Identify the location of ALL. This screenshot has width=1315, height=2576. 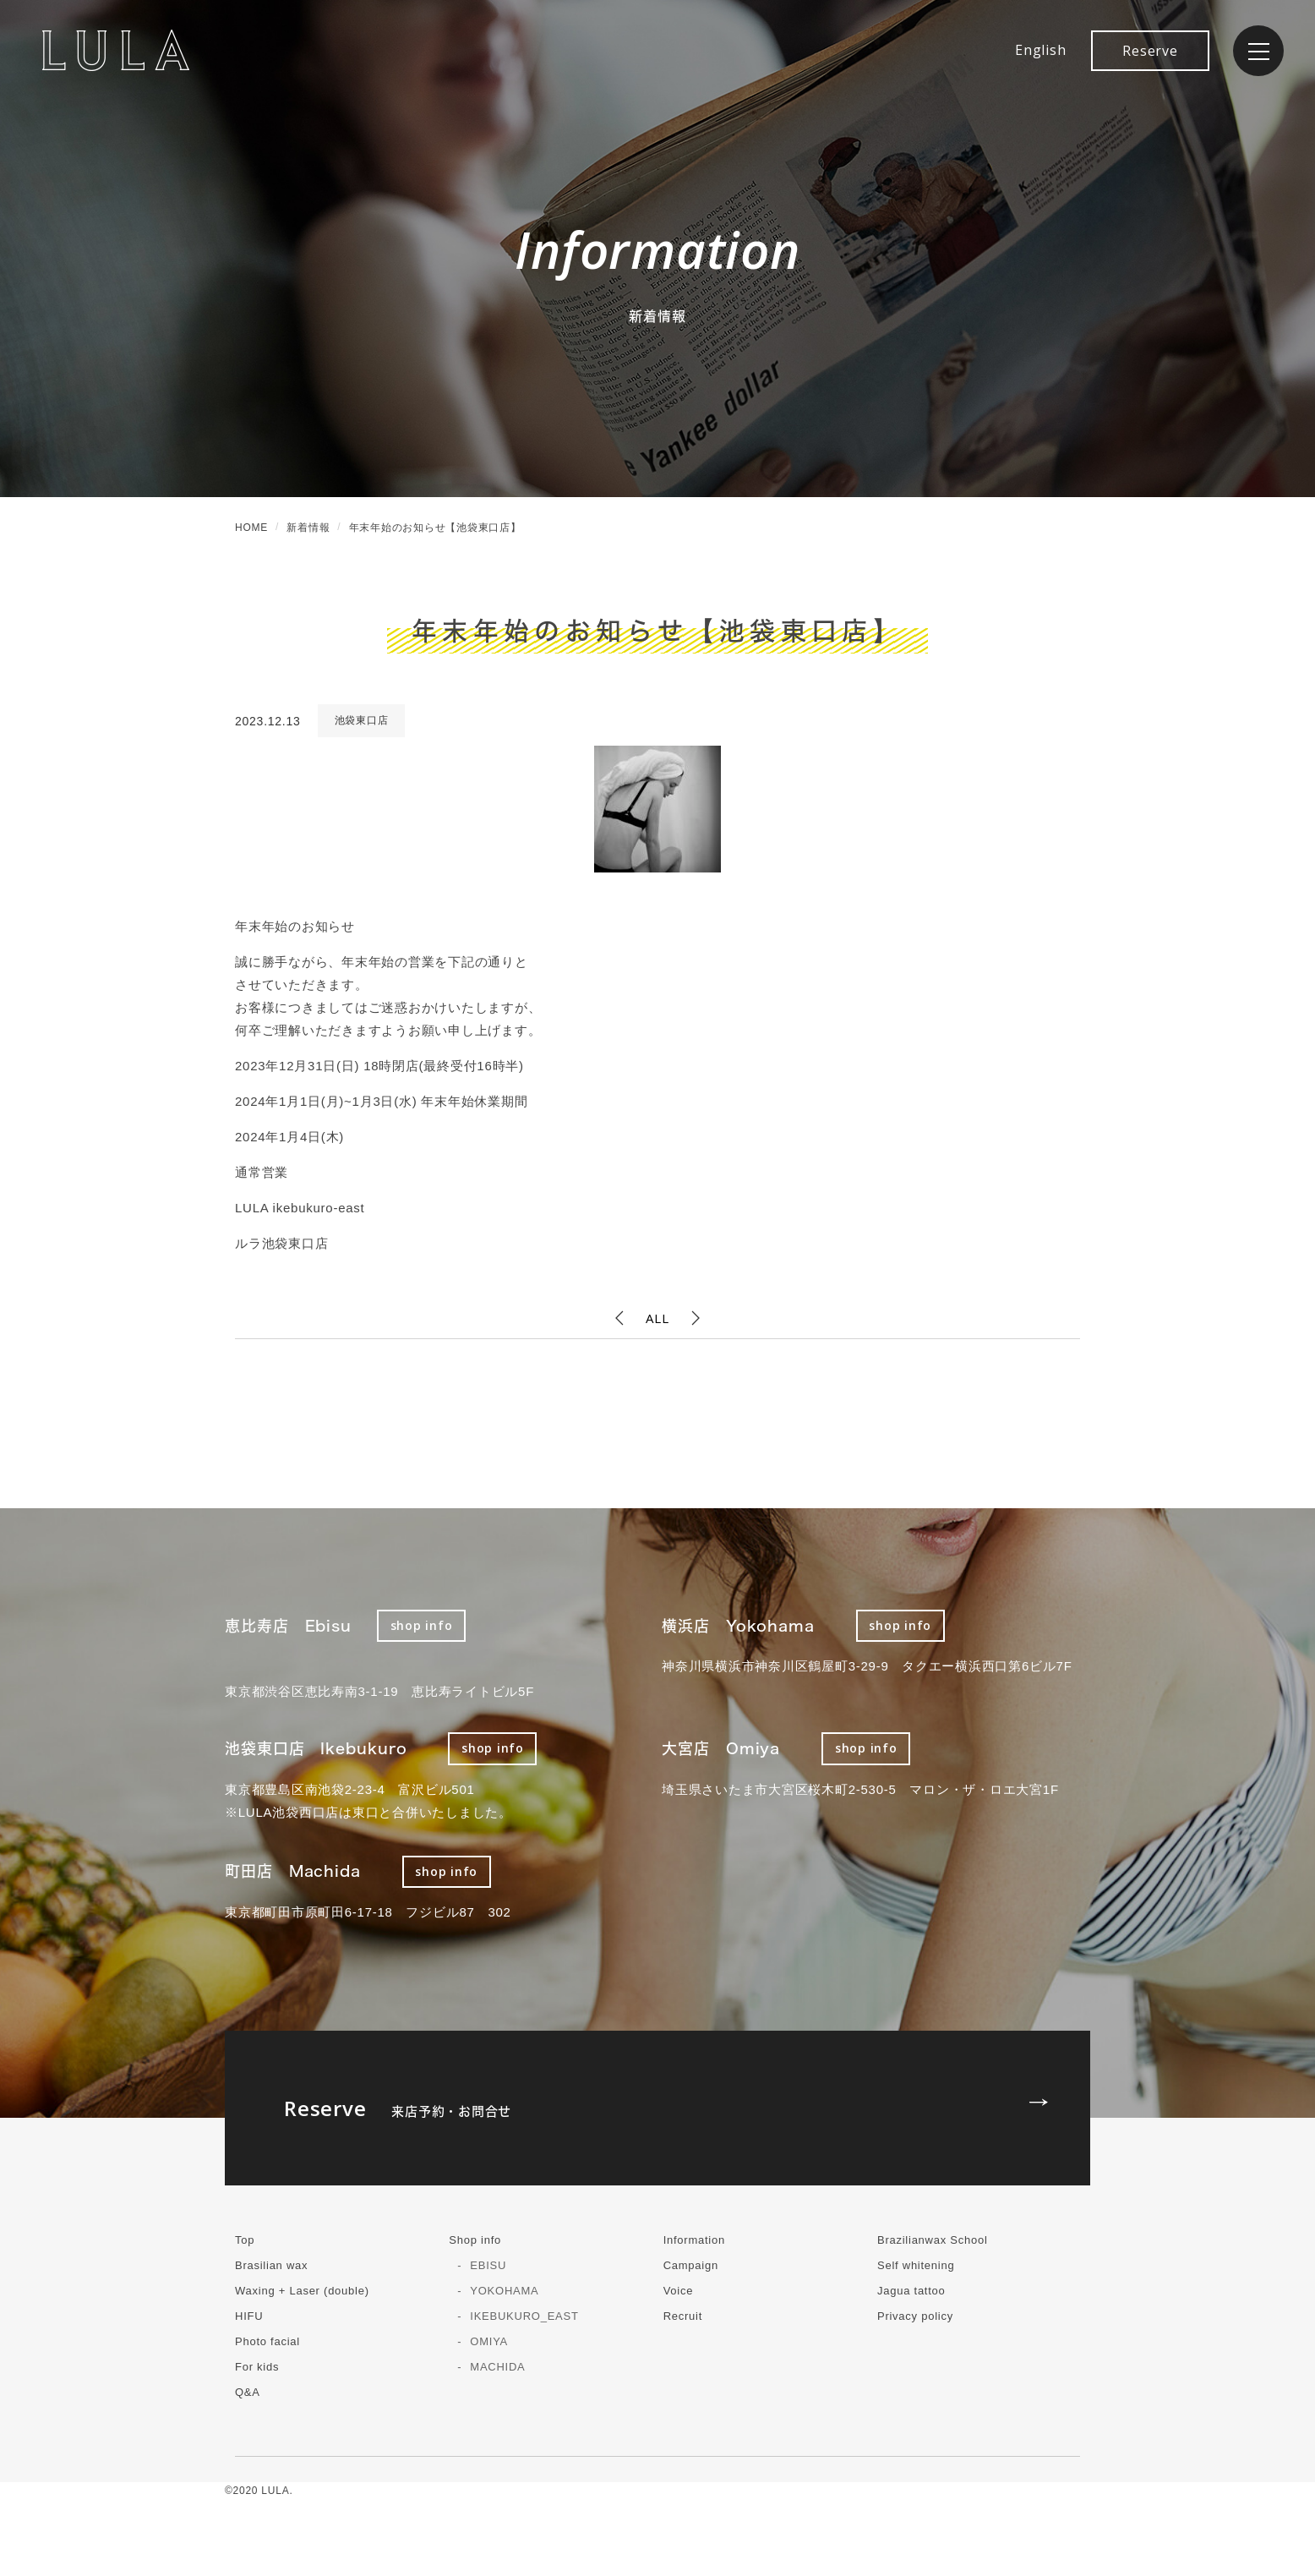
(657, 1318).